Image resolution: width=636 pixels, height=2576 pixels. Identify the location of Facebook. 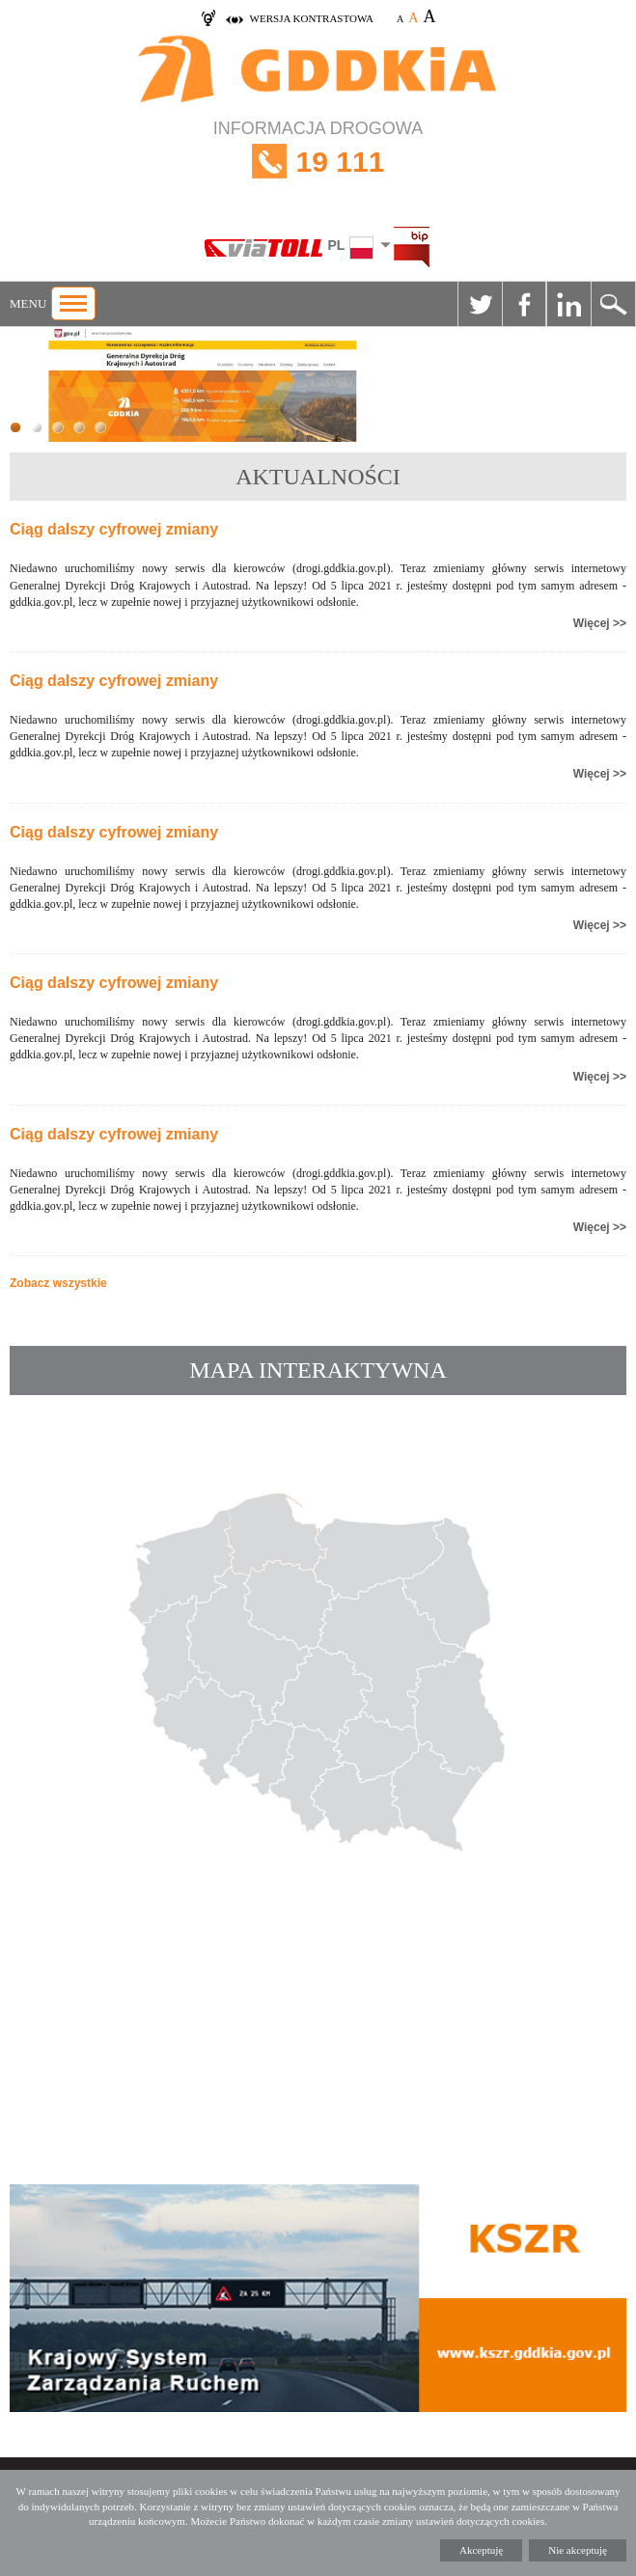
(524, 304).